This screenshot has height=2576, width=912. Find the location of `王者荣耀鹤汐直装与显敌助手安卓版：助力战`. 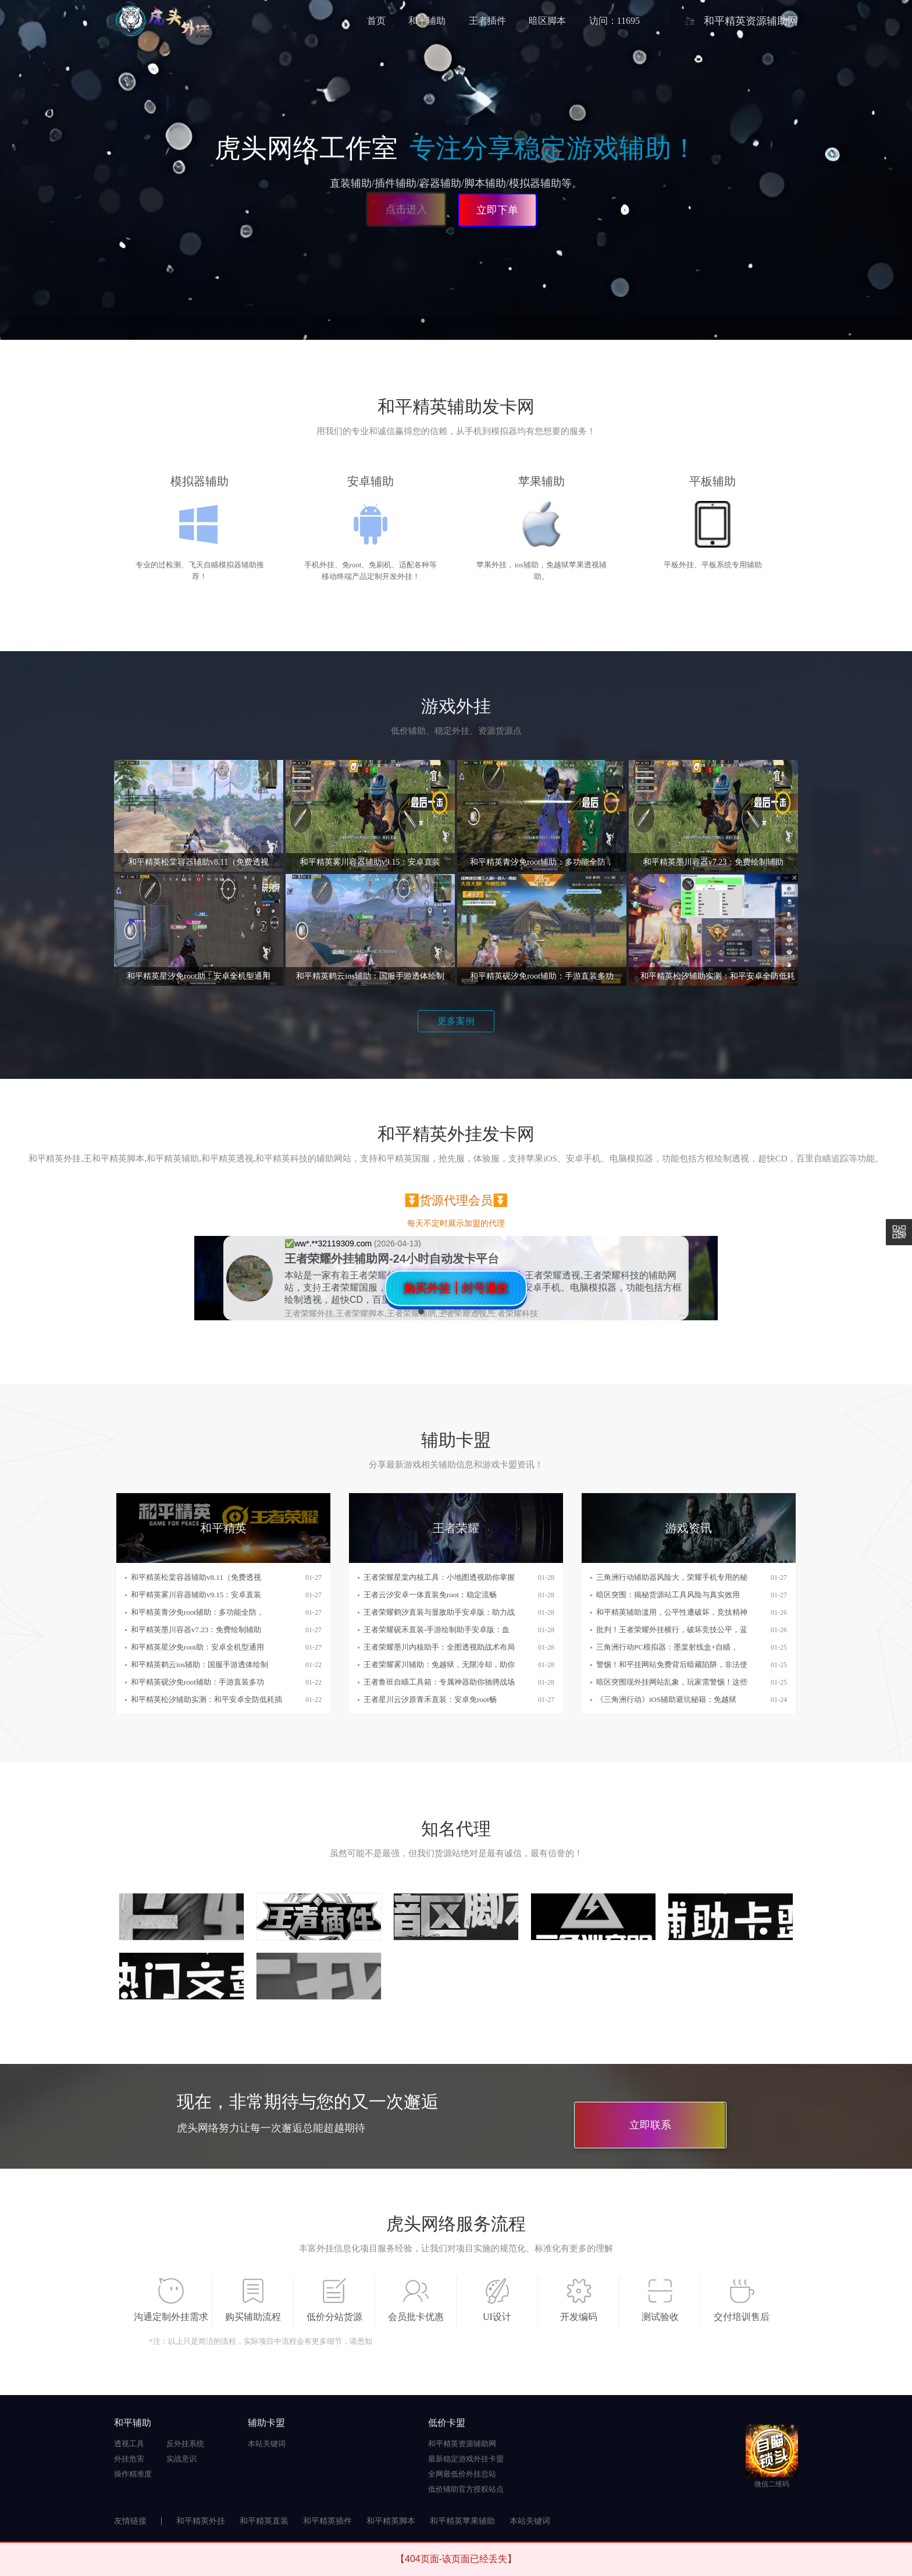

王者荣耀鹤汐直装与显敌助手安卓版：助力战 is located at coordinates (439, 1612).